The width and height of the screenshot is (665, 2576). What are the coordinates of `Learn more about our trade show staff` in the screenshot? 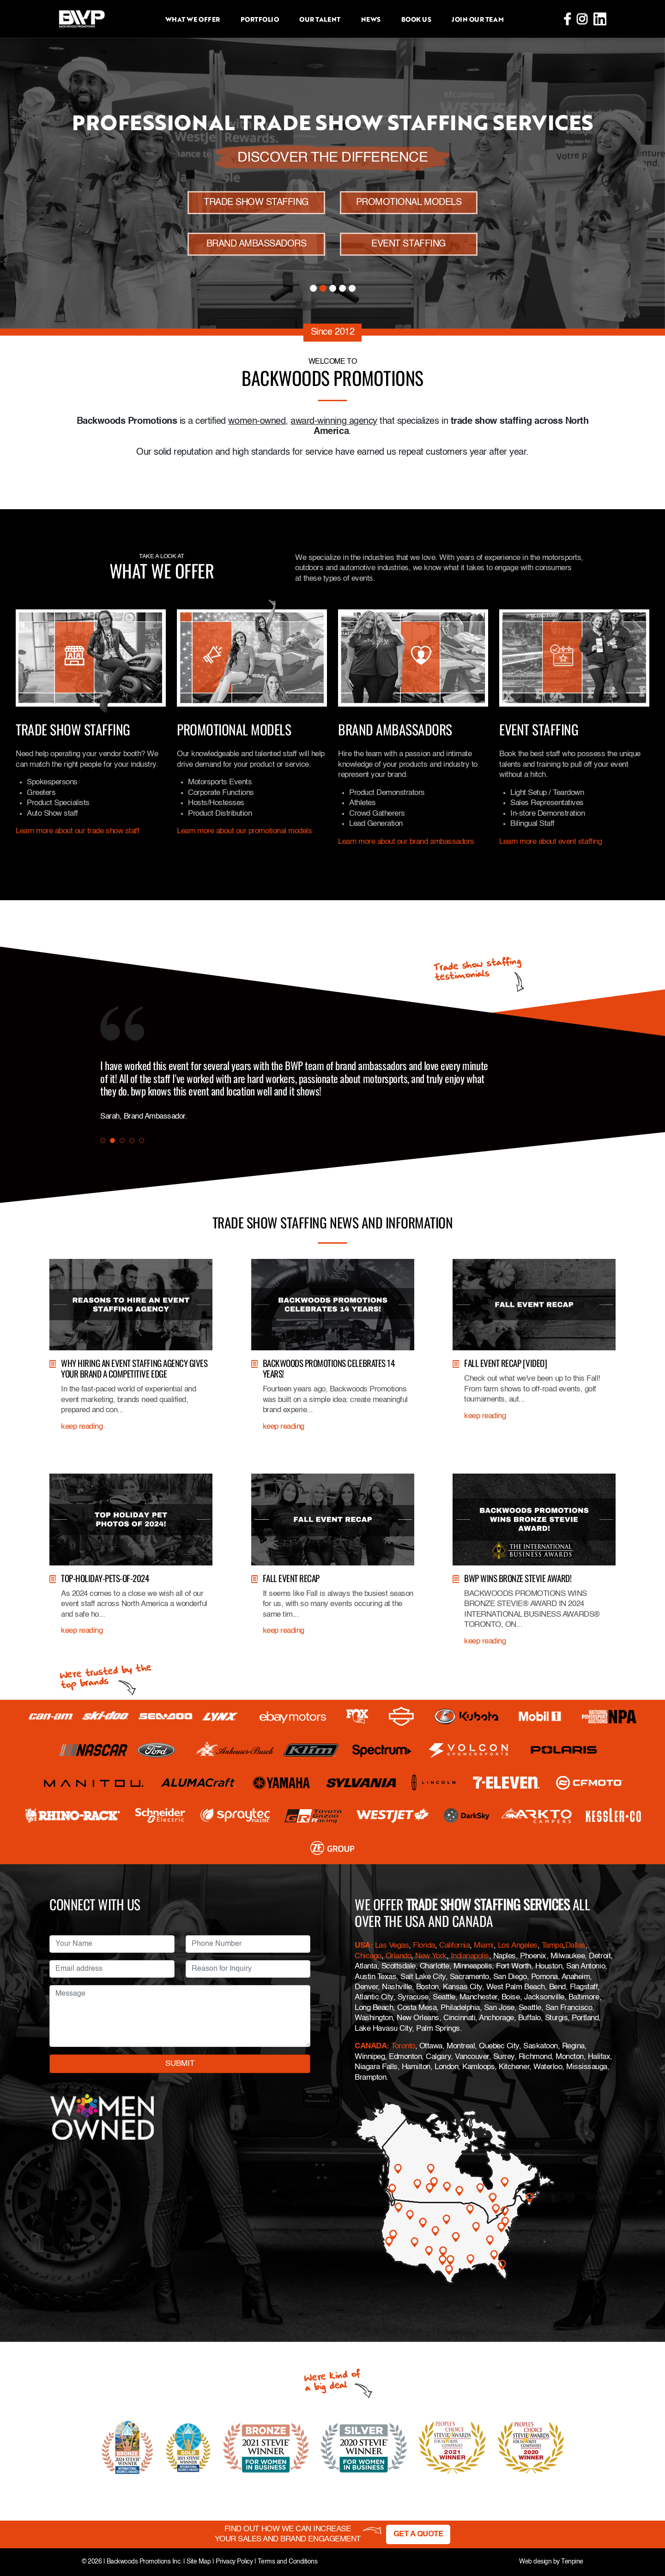 It's located at (77, 831).